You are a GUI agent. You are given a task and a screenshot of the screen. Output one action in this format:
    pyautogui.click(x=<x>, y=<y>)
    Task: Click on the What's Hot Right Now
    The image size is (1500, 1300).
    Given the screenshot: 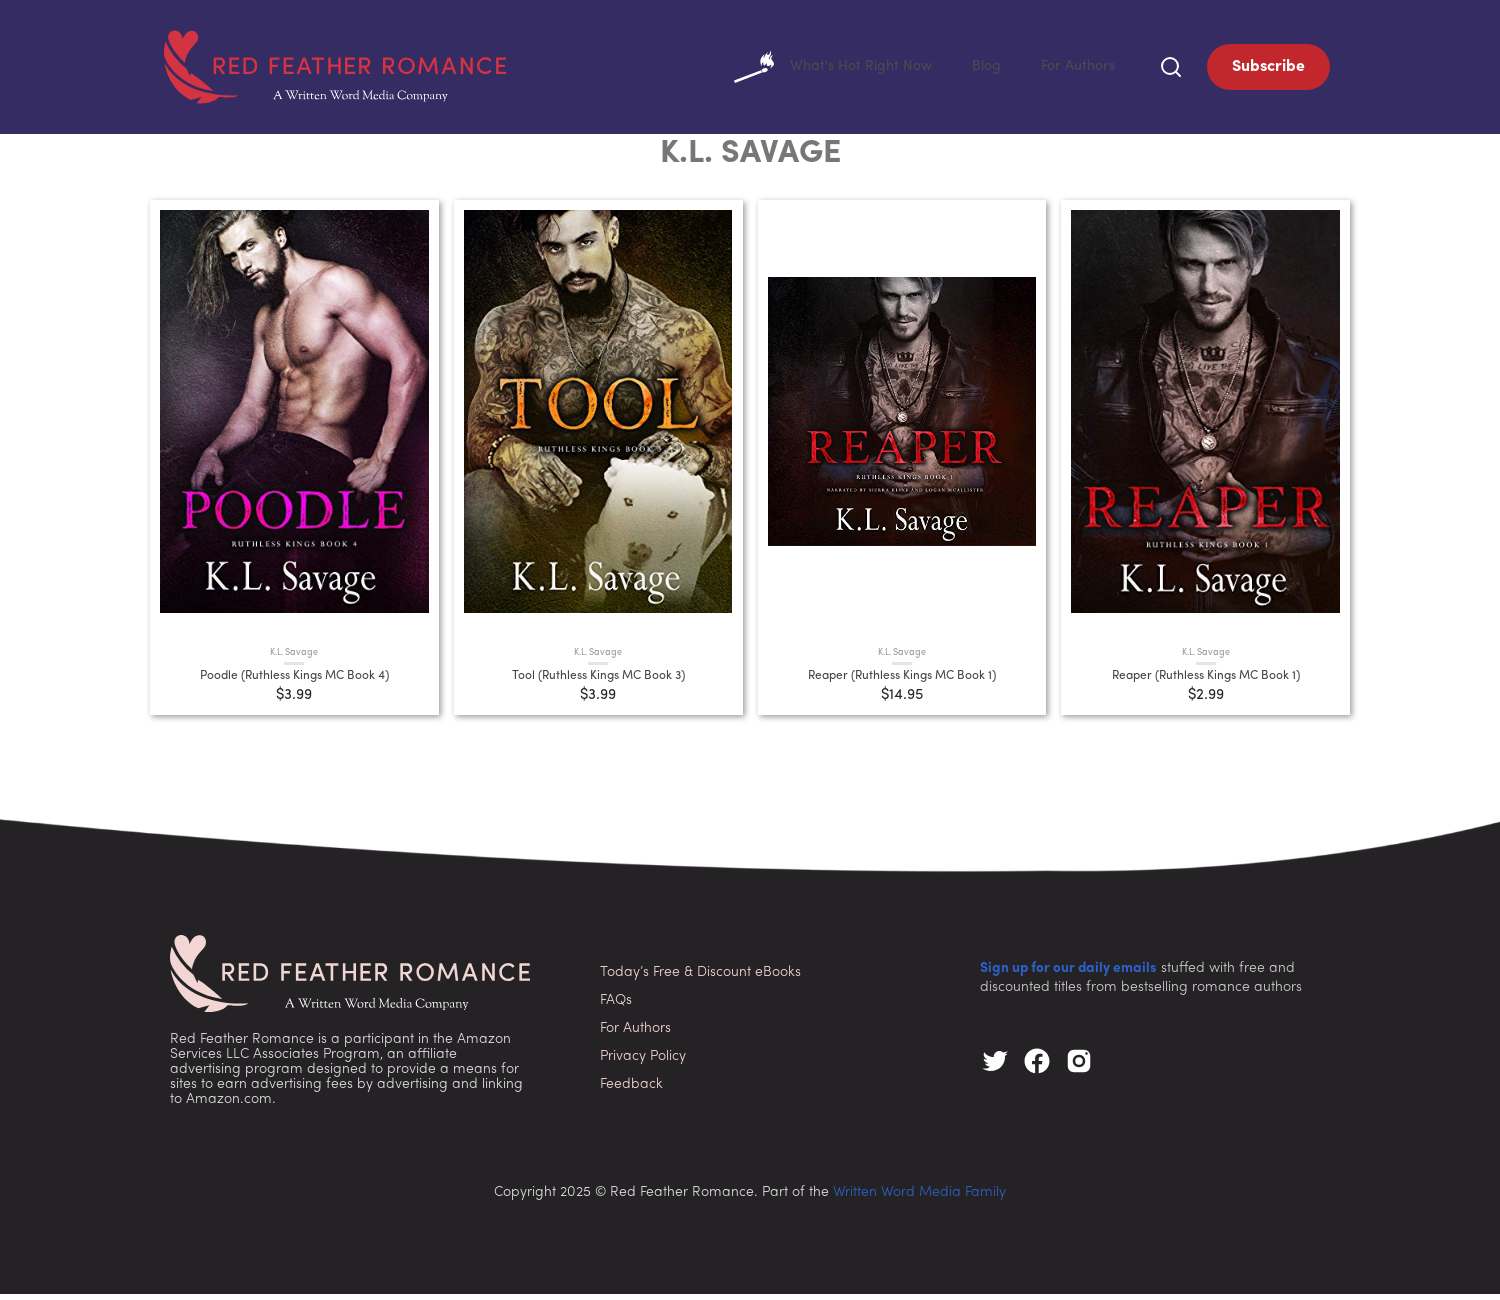 What is the action you would take?
    pyautogui.click(x=814, y=70)
    